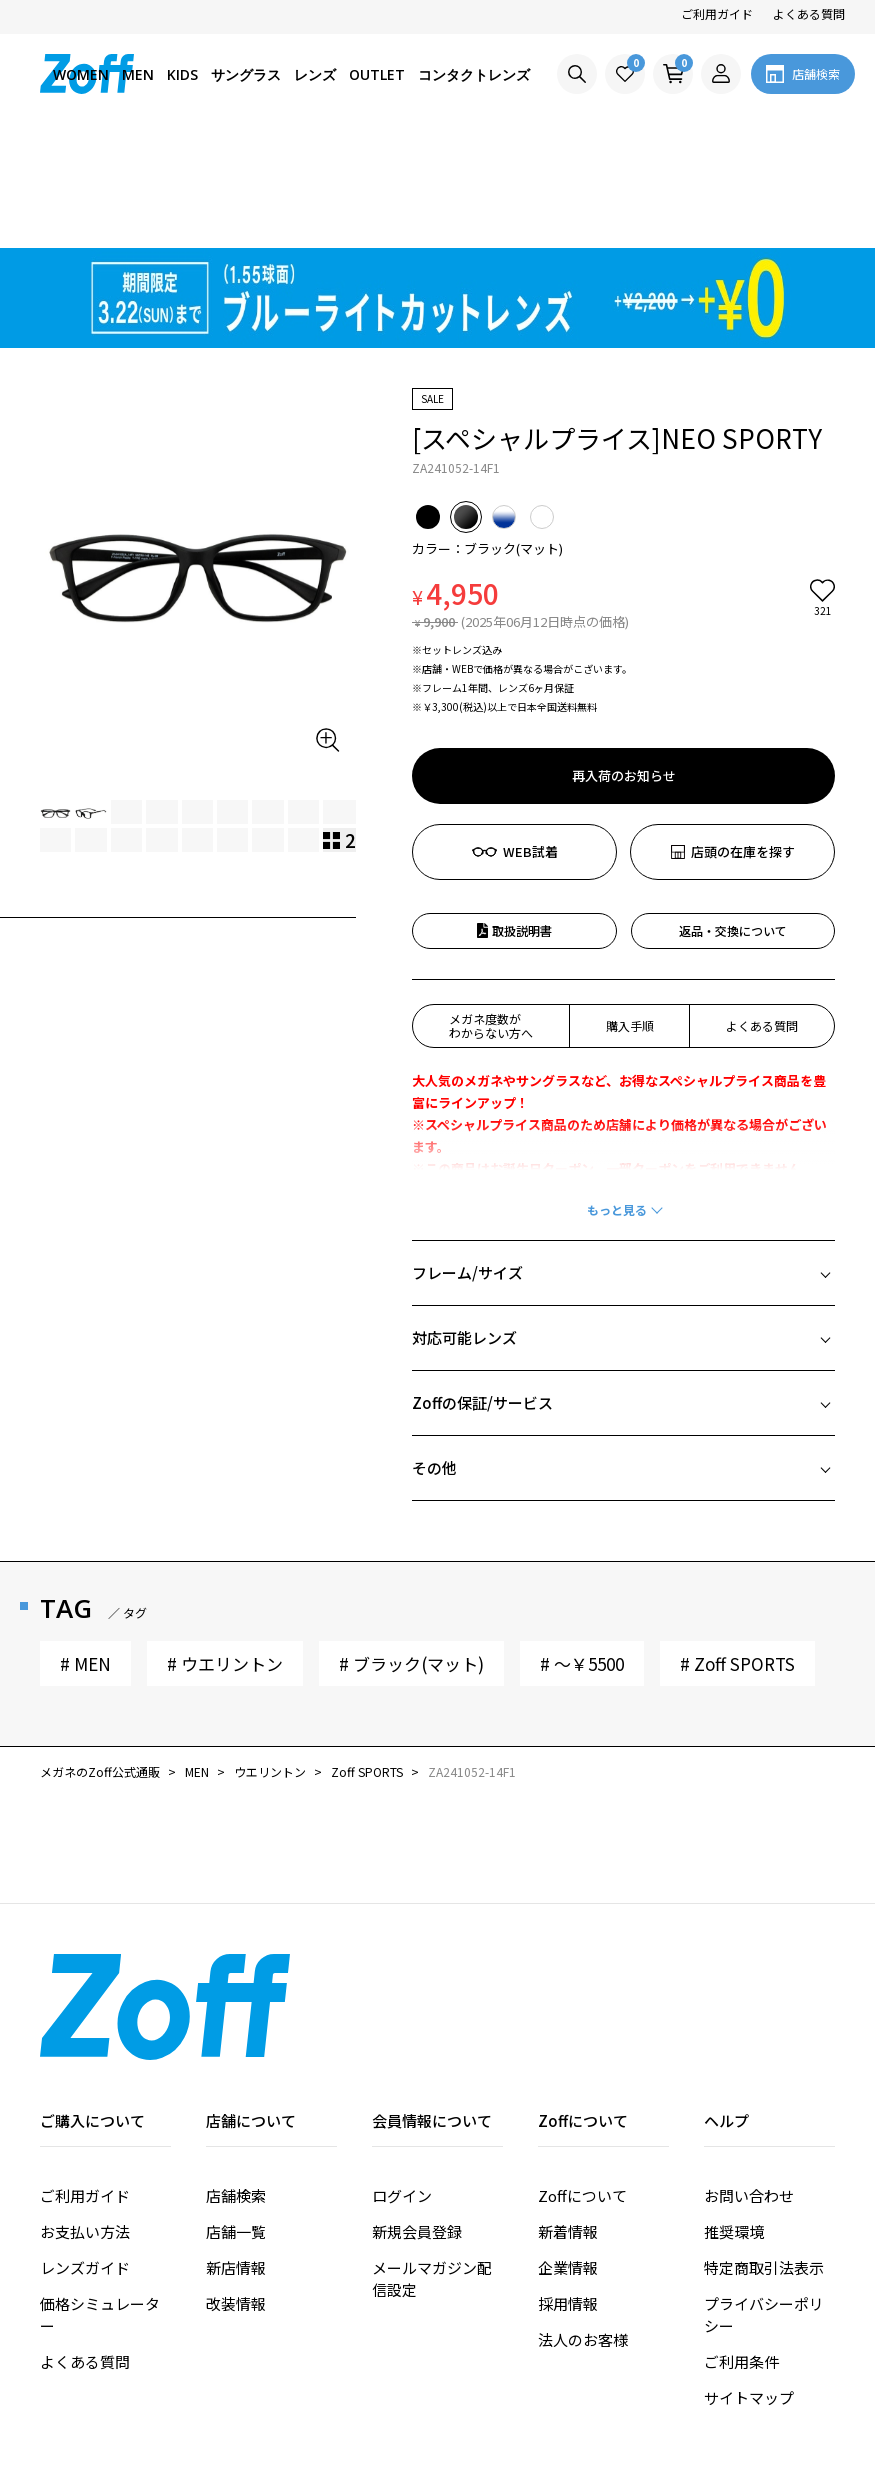 The height and width of the screenshot is (2482, 890). Describe the element at coordinates (85, 2153) in the screenshot. I see `レンズガイド` at that location.